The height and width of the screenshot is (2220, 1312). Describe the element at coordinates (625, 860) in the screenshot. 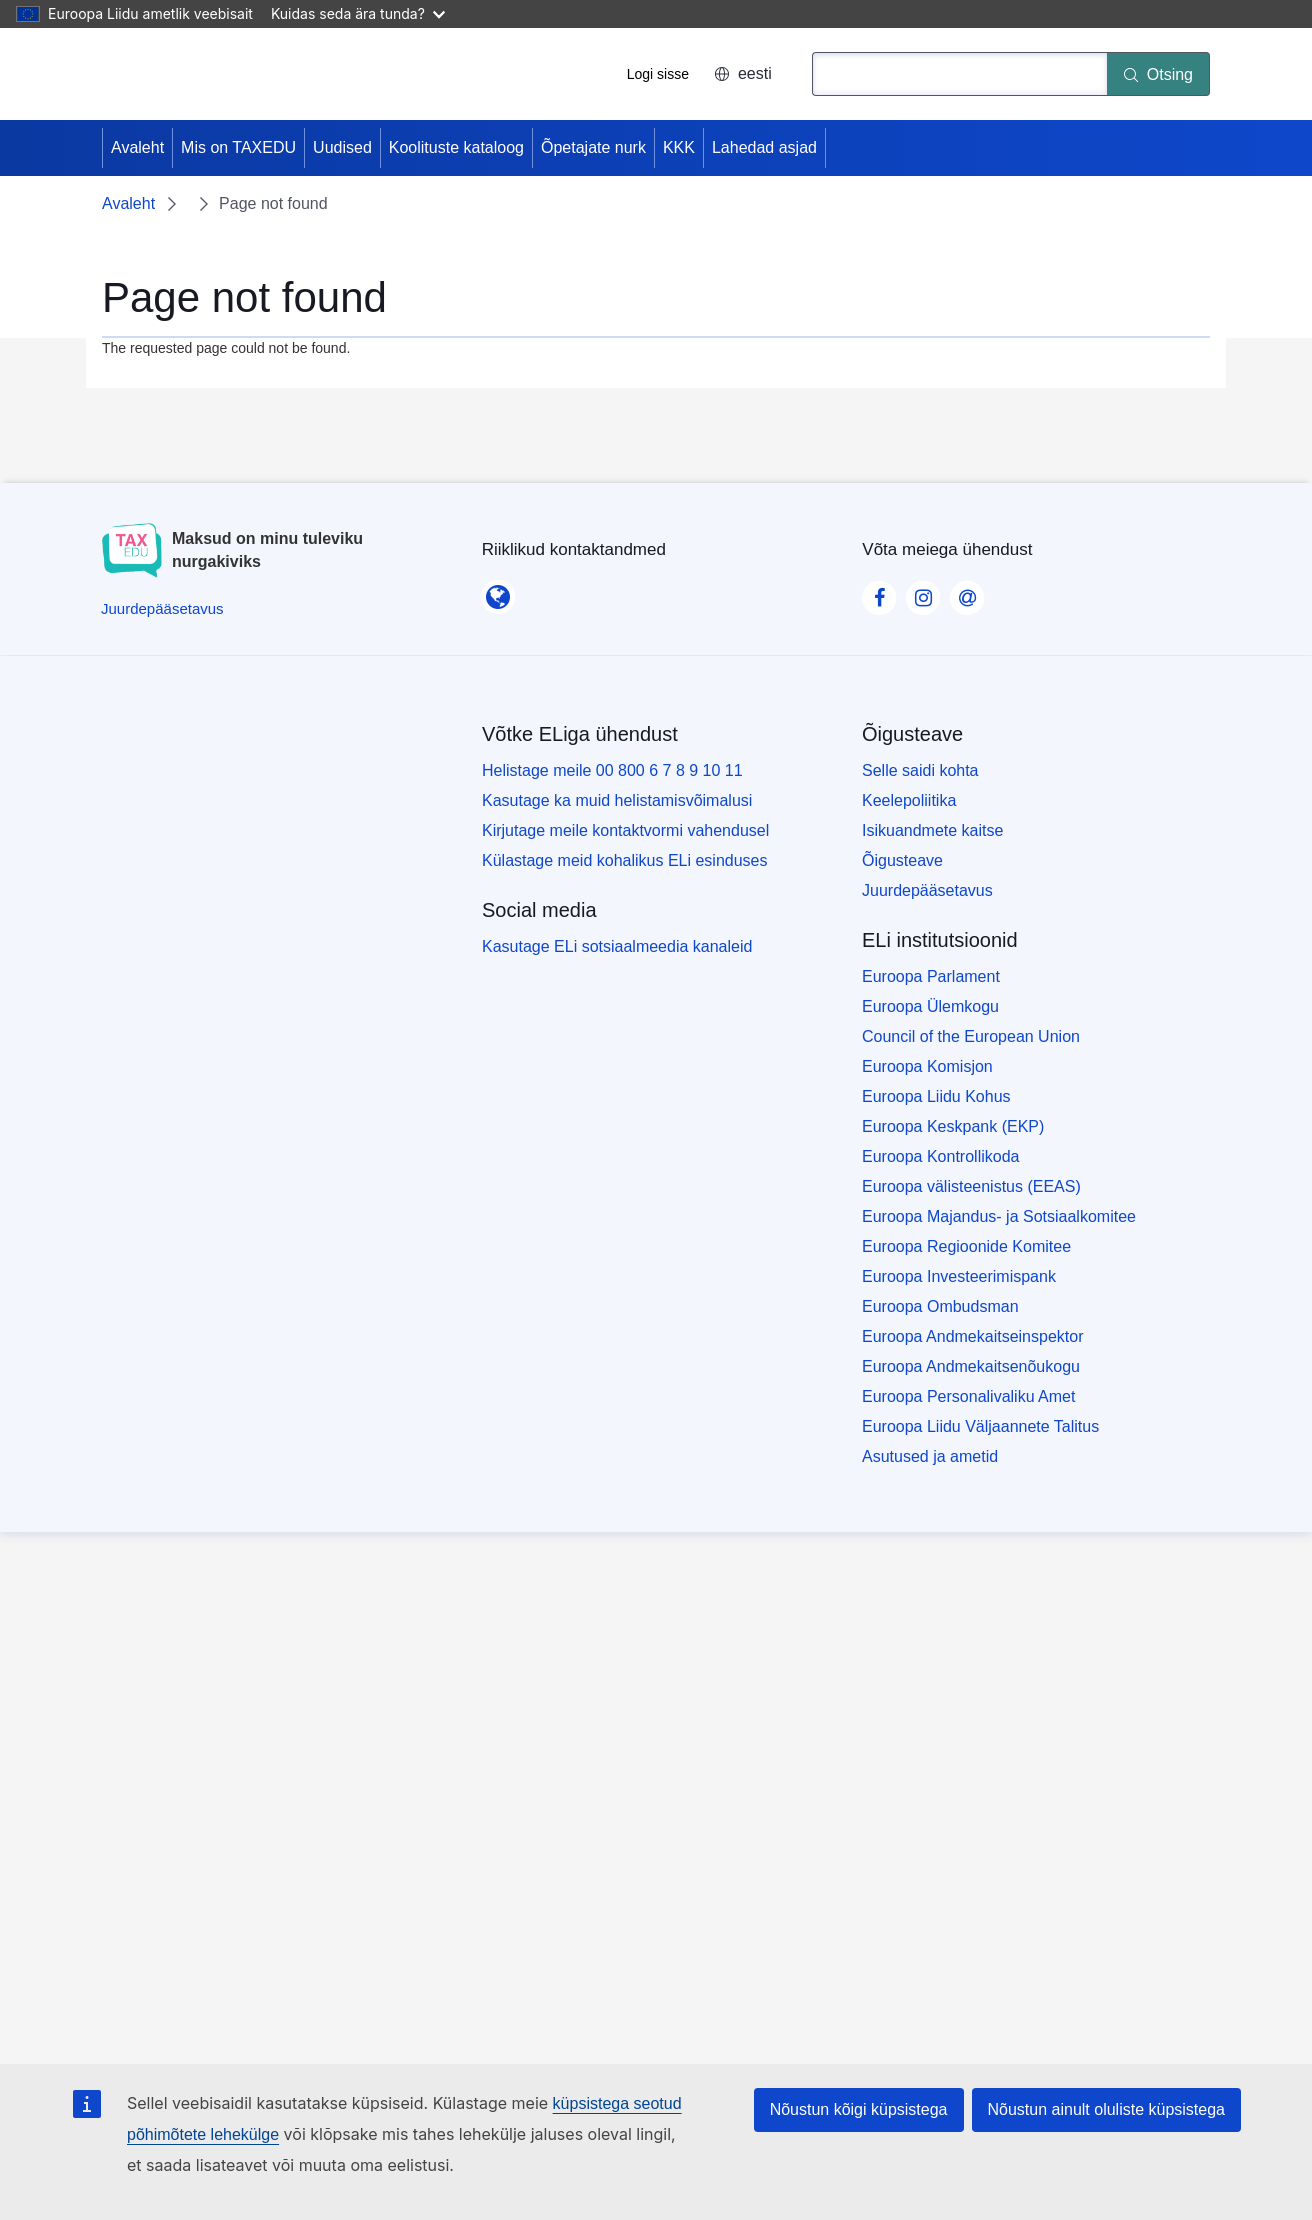

I see `Külastage meid kohalikus ELi esinduses` at that location.